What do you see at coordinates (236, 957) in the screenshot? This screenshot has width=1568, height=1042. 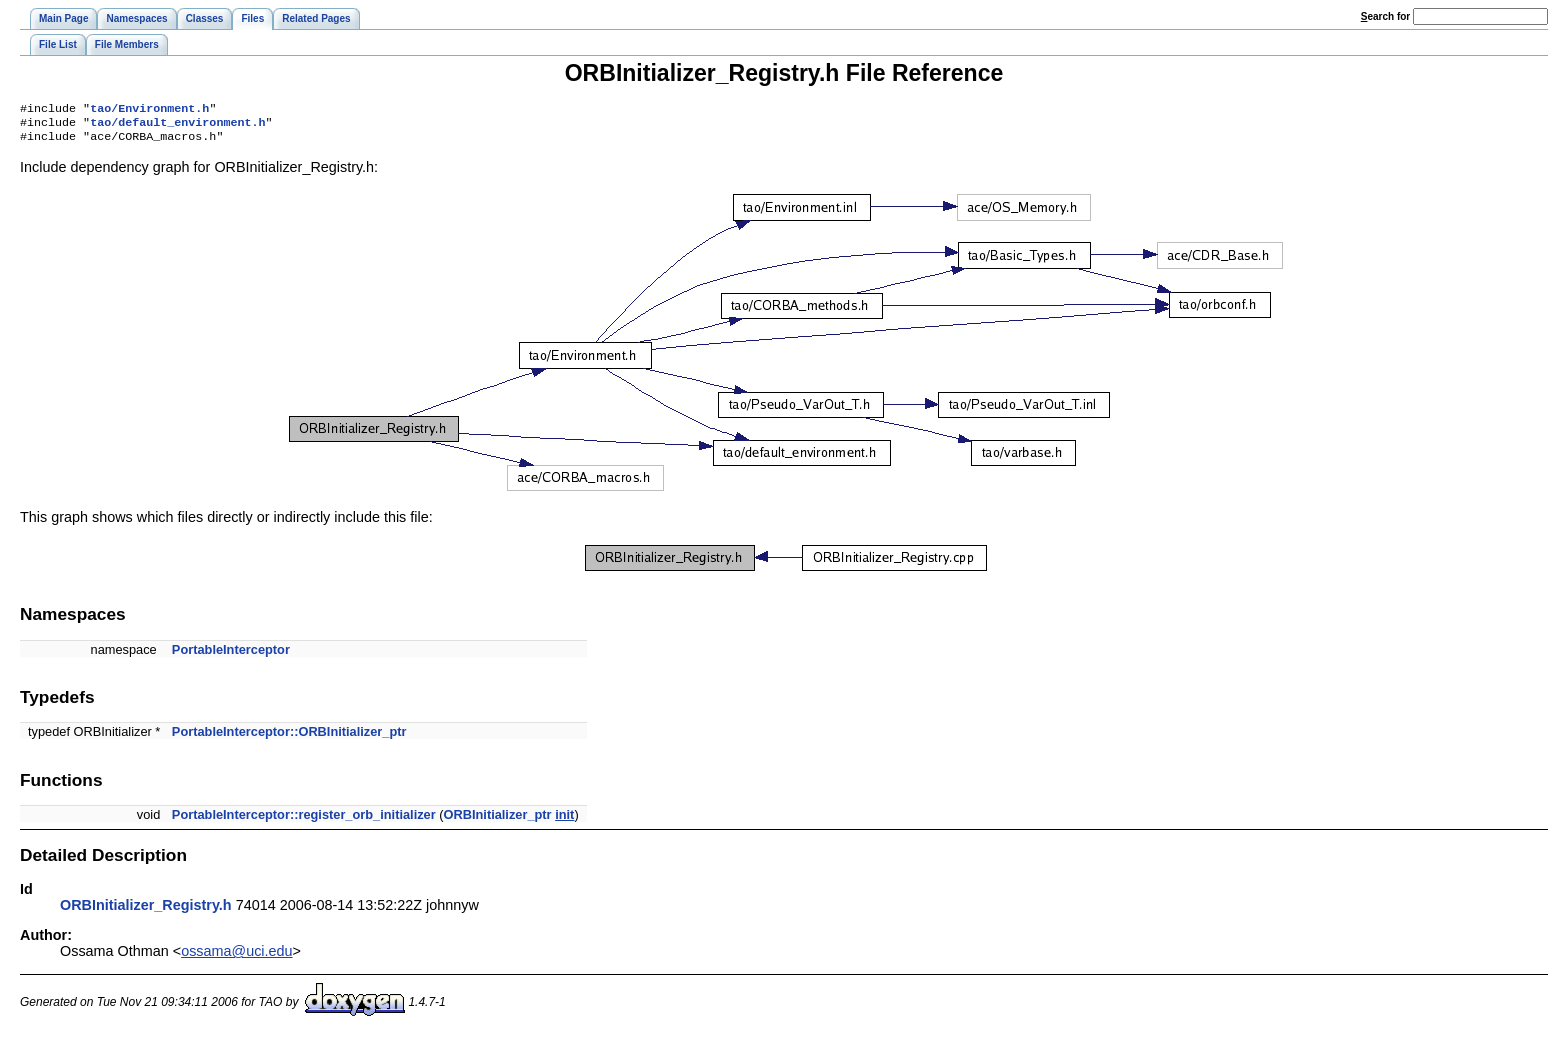 I see `ossama@uci.edu` at bounding box center [236, 957].